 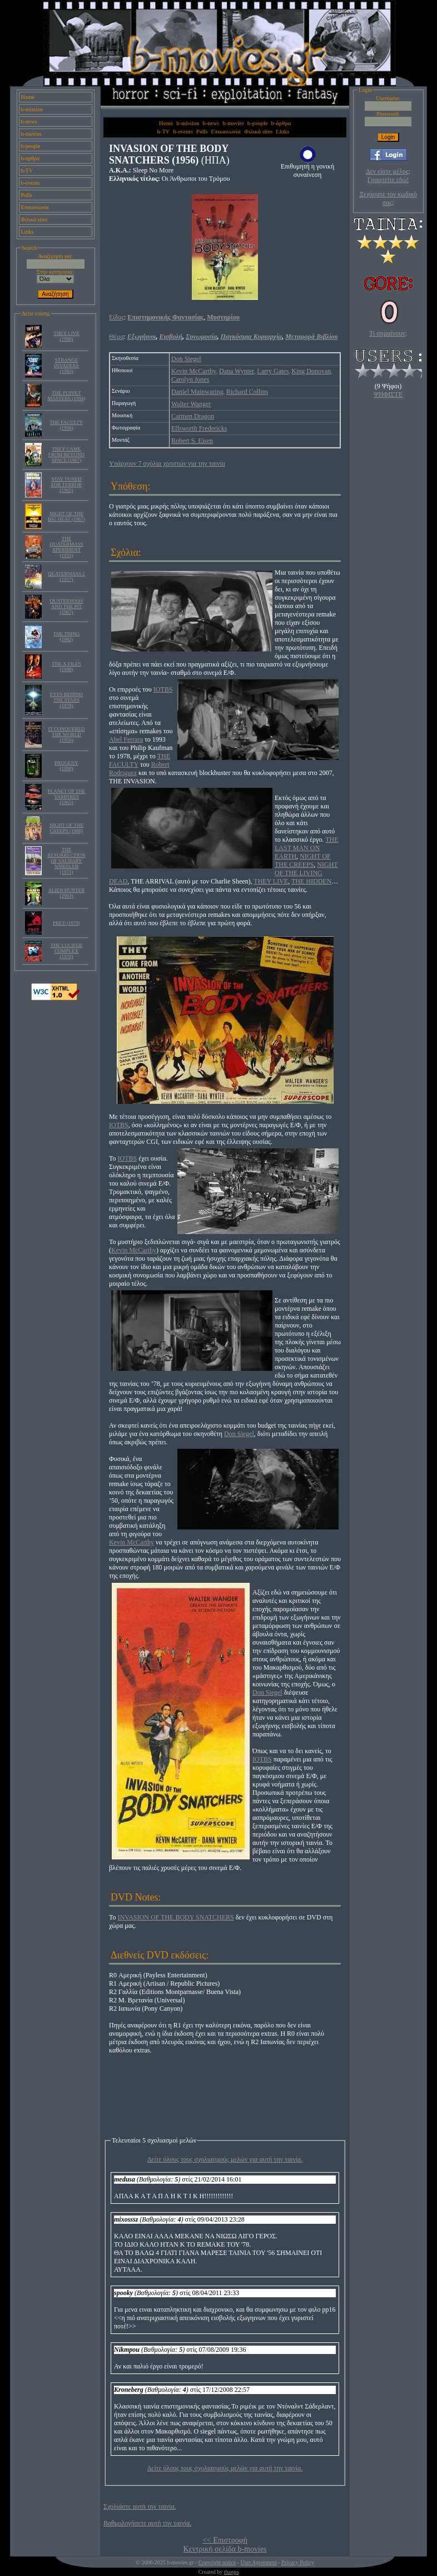 I want to click on Richard Collins, so click(x=247, y=392).